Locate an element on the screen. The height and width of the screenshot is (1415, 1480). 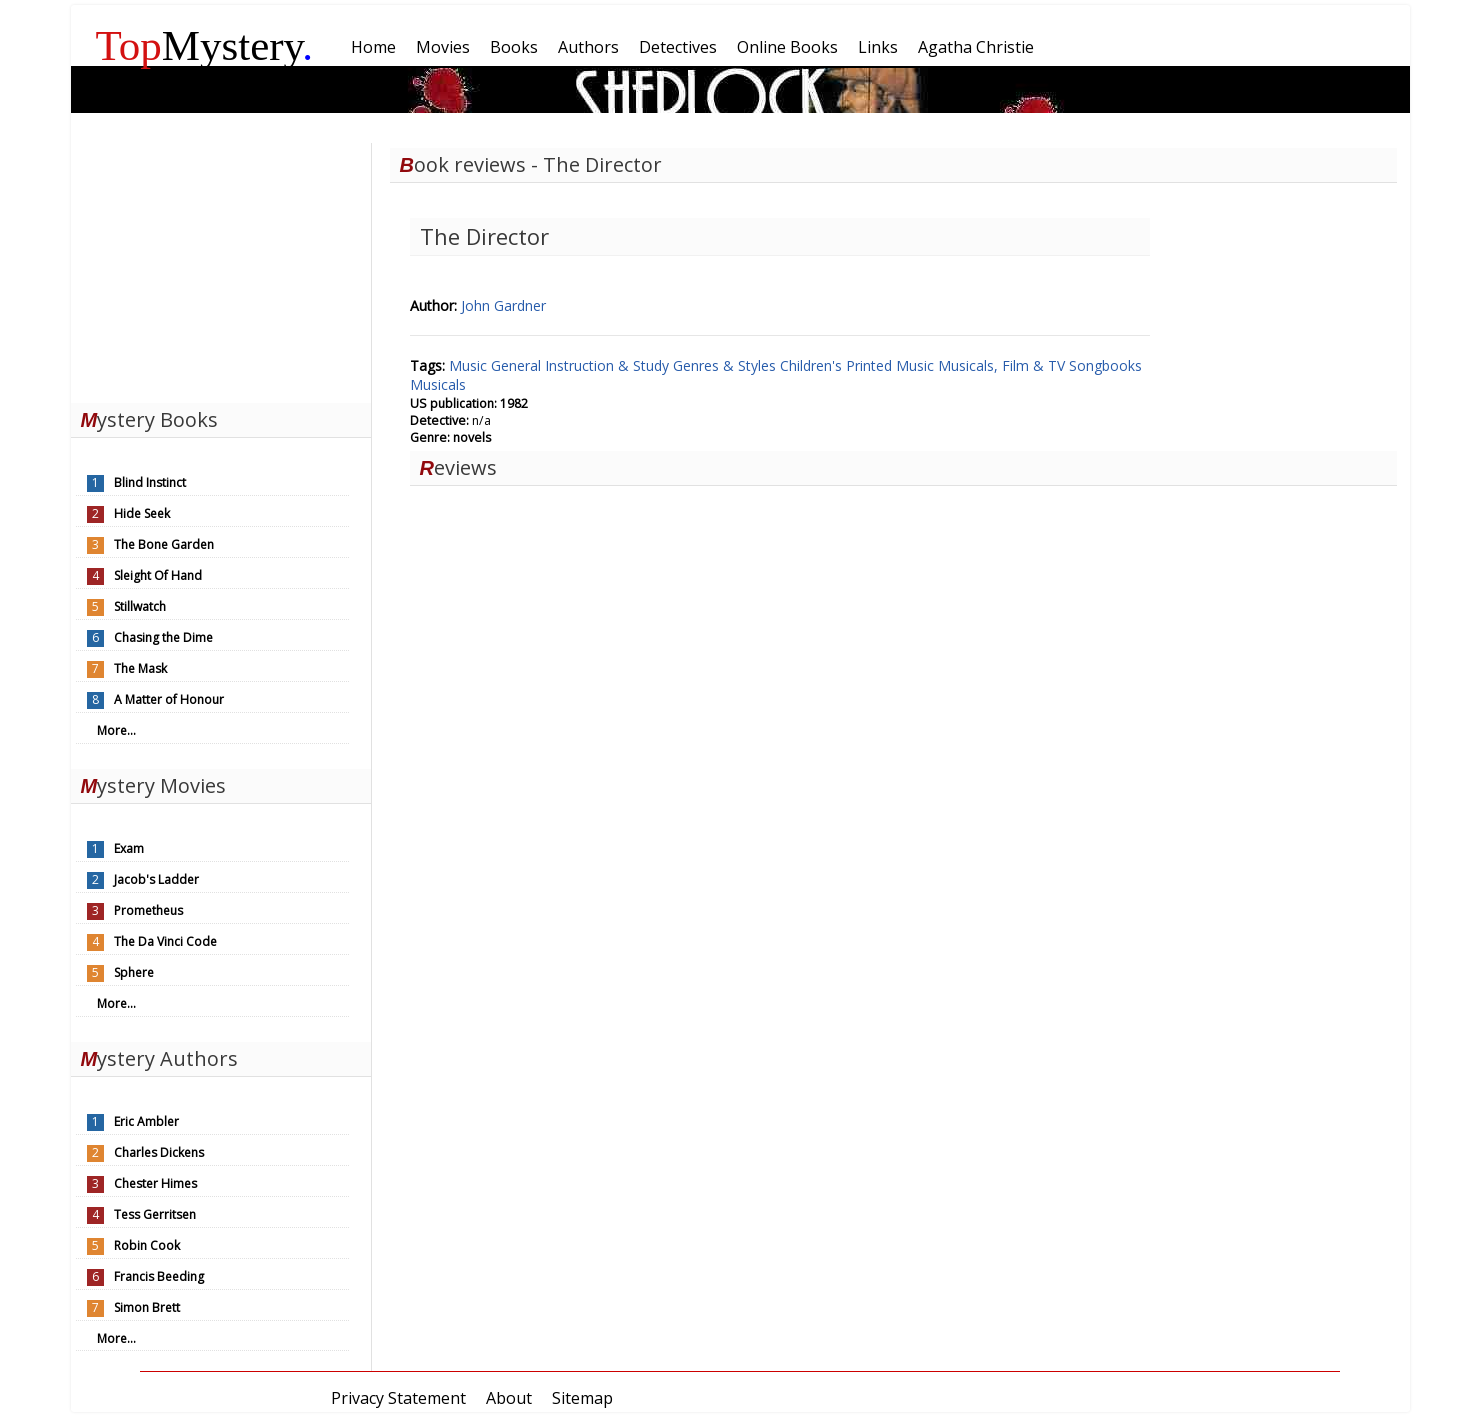
Musicals is located at coordinates (438, 384).